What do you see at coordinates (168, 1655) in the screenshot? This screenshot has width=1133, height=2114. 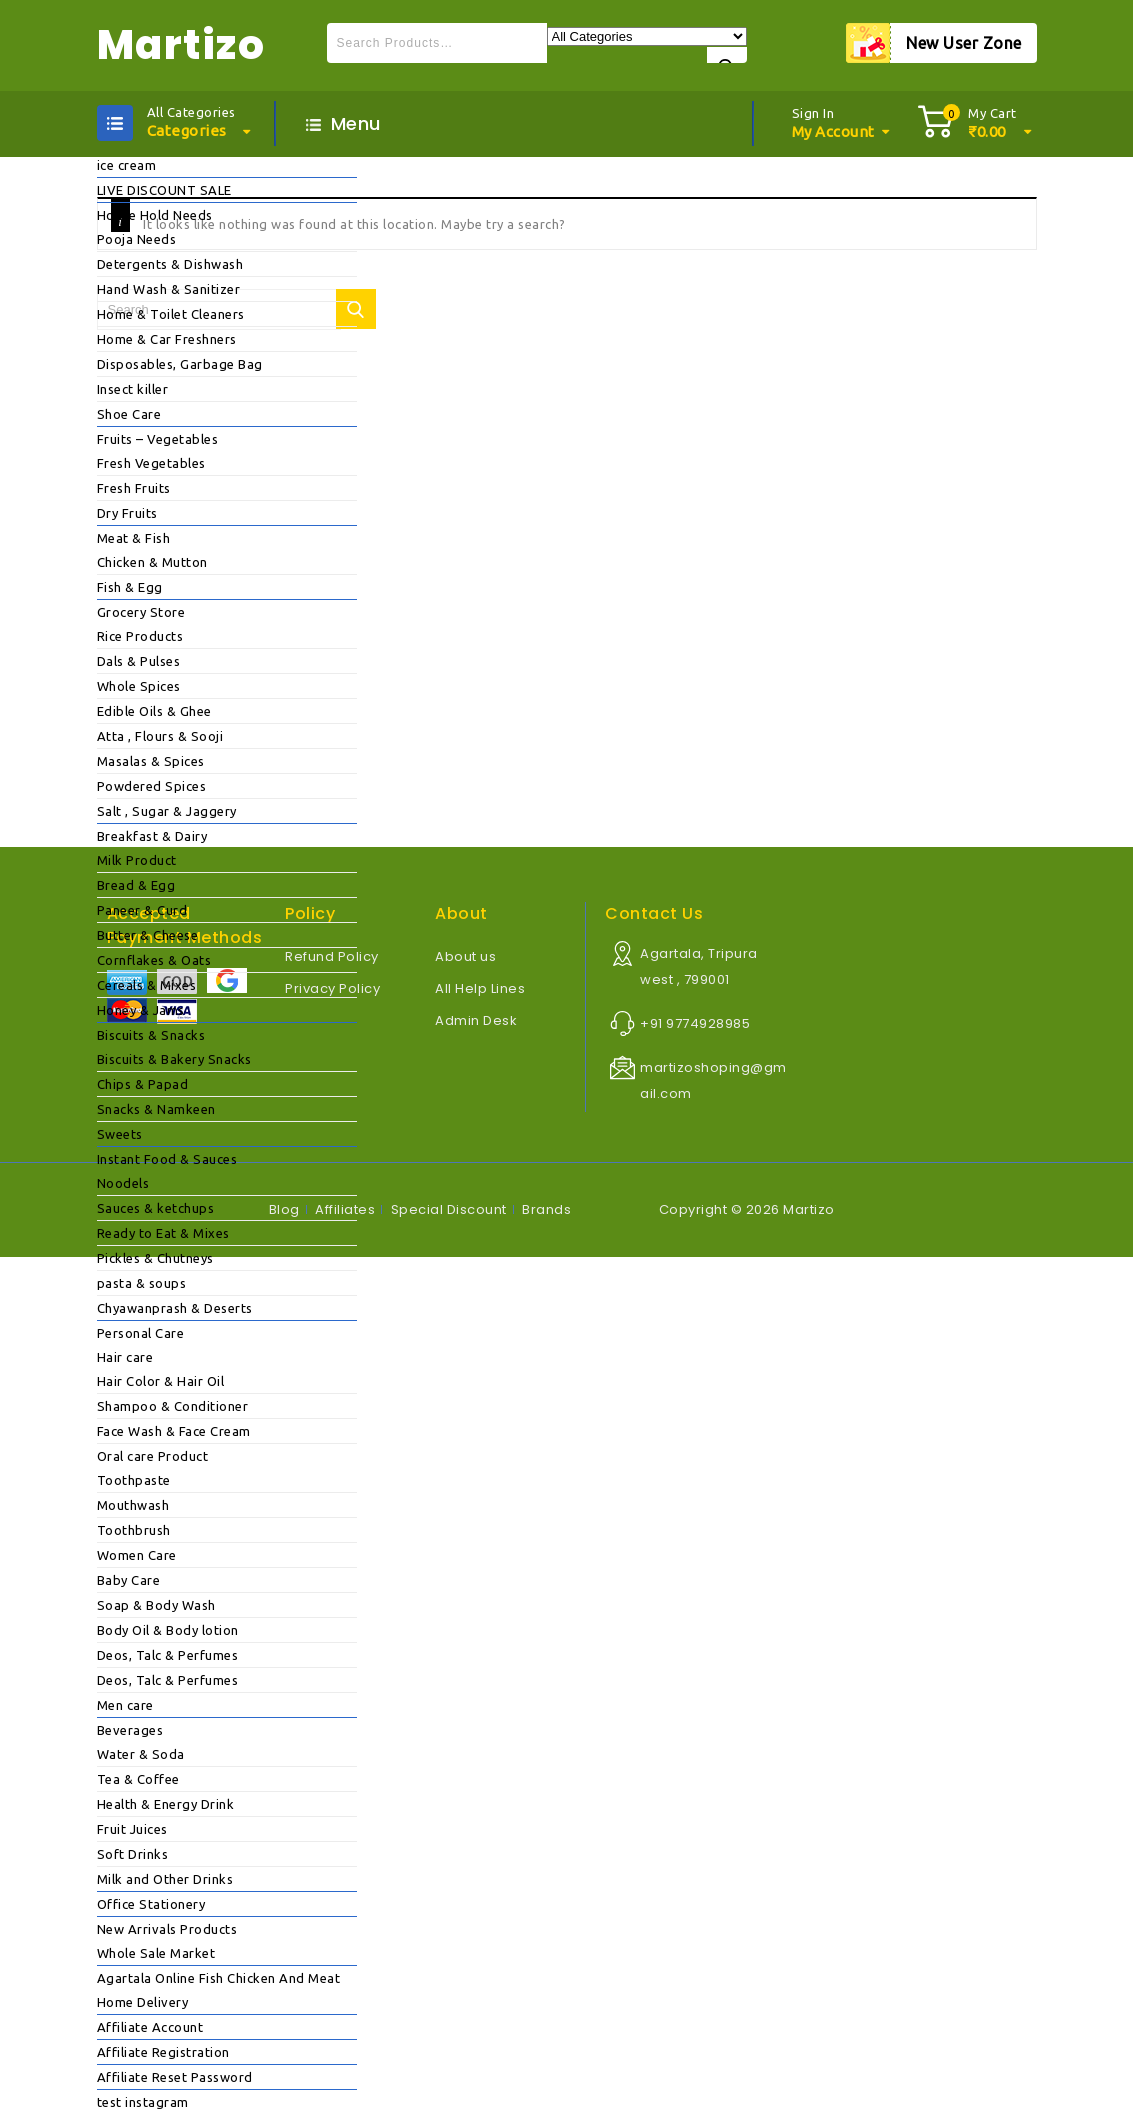 I see `Deos, Talc & Perfumes` at bounding box center [168, 1655].